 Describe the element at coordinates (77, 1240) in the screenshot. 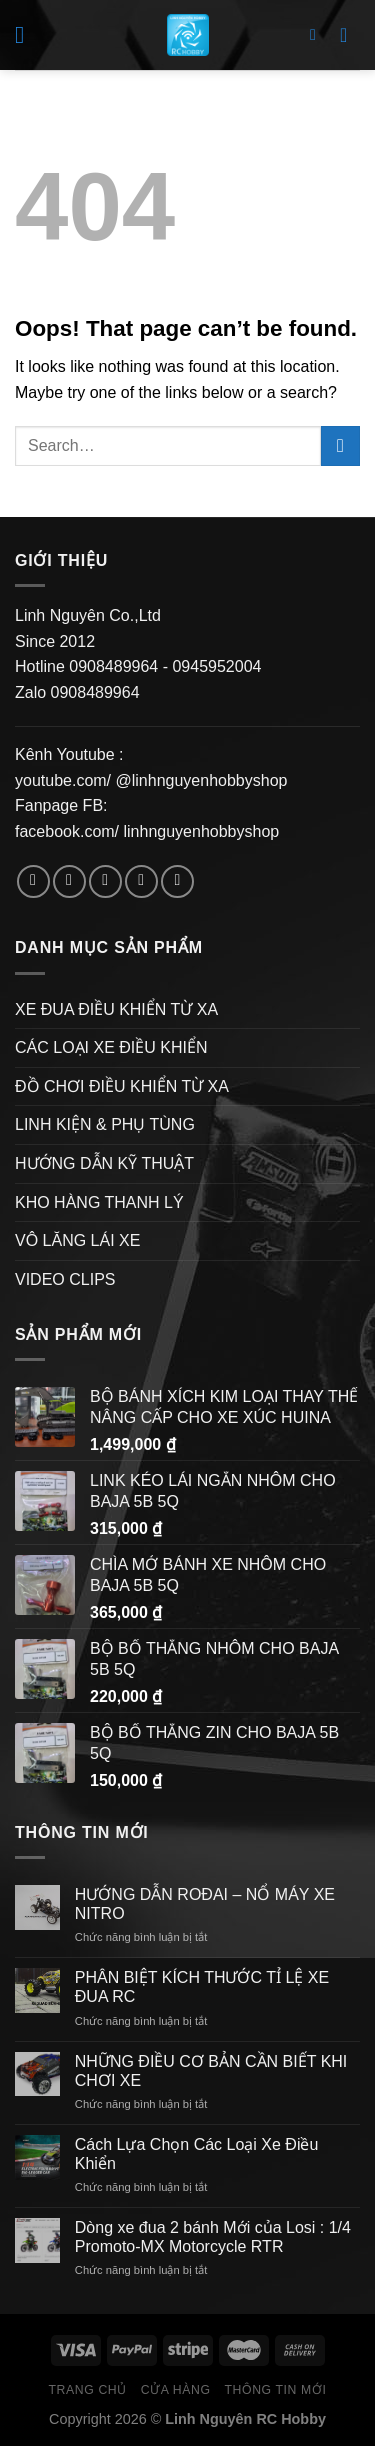

I see `VÔ LĂNG LÁI XE` at that location.